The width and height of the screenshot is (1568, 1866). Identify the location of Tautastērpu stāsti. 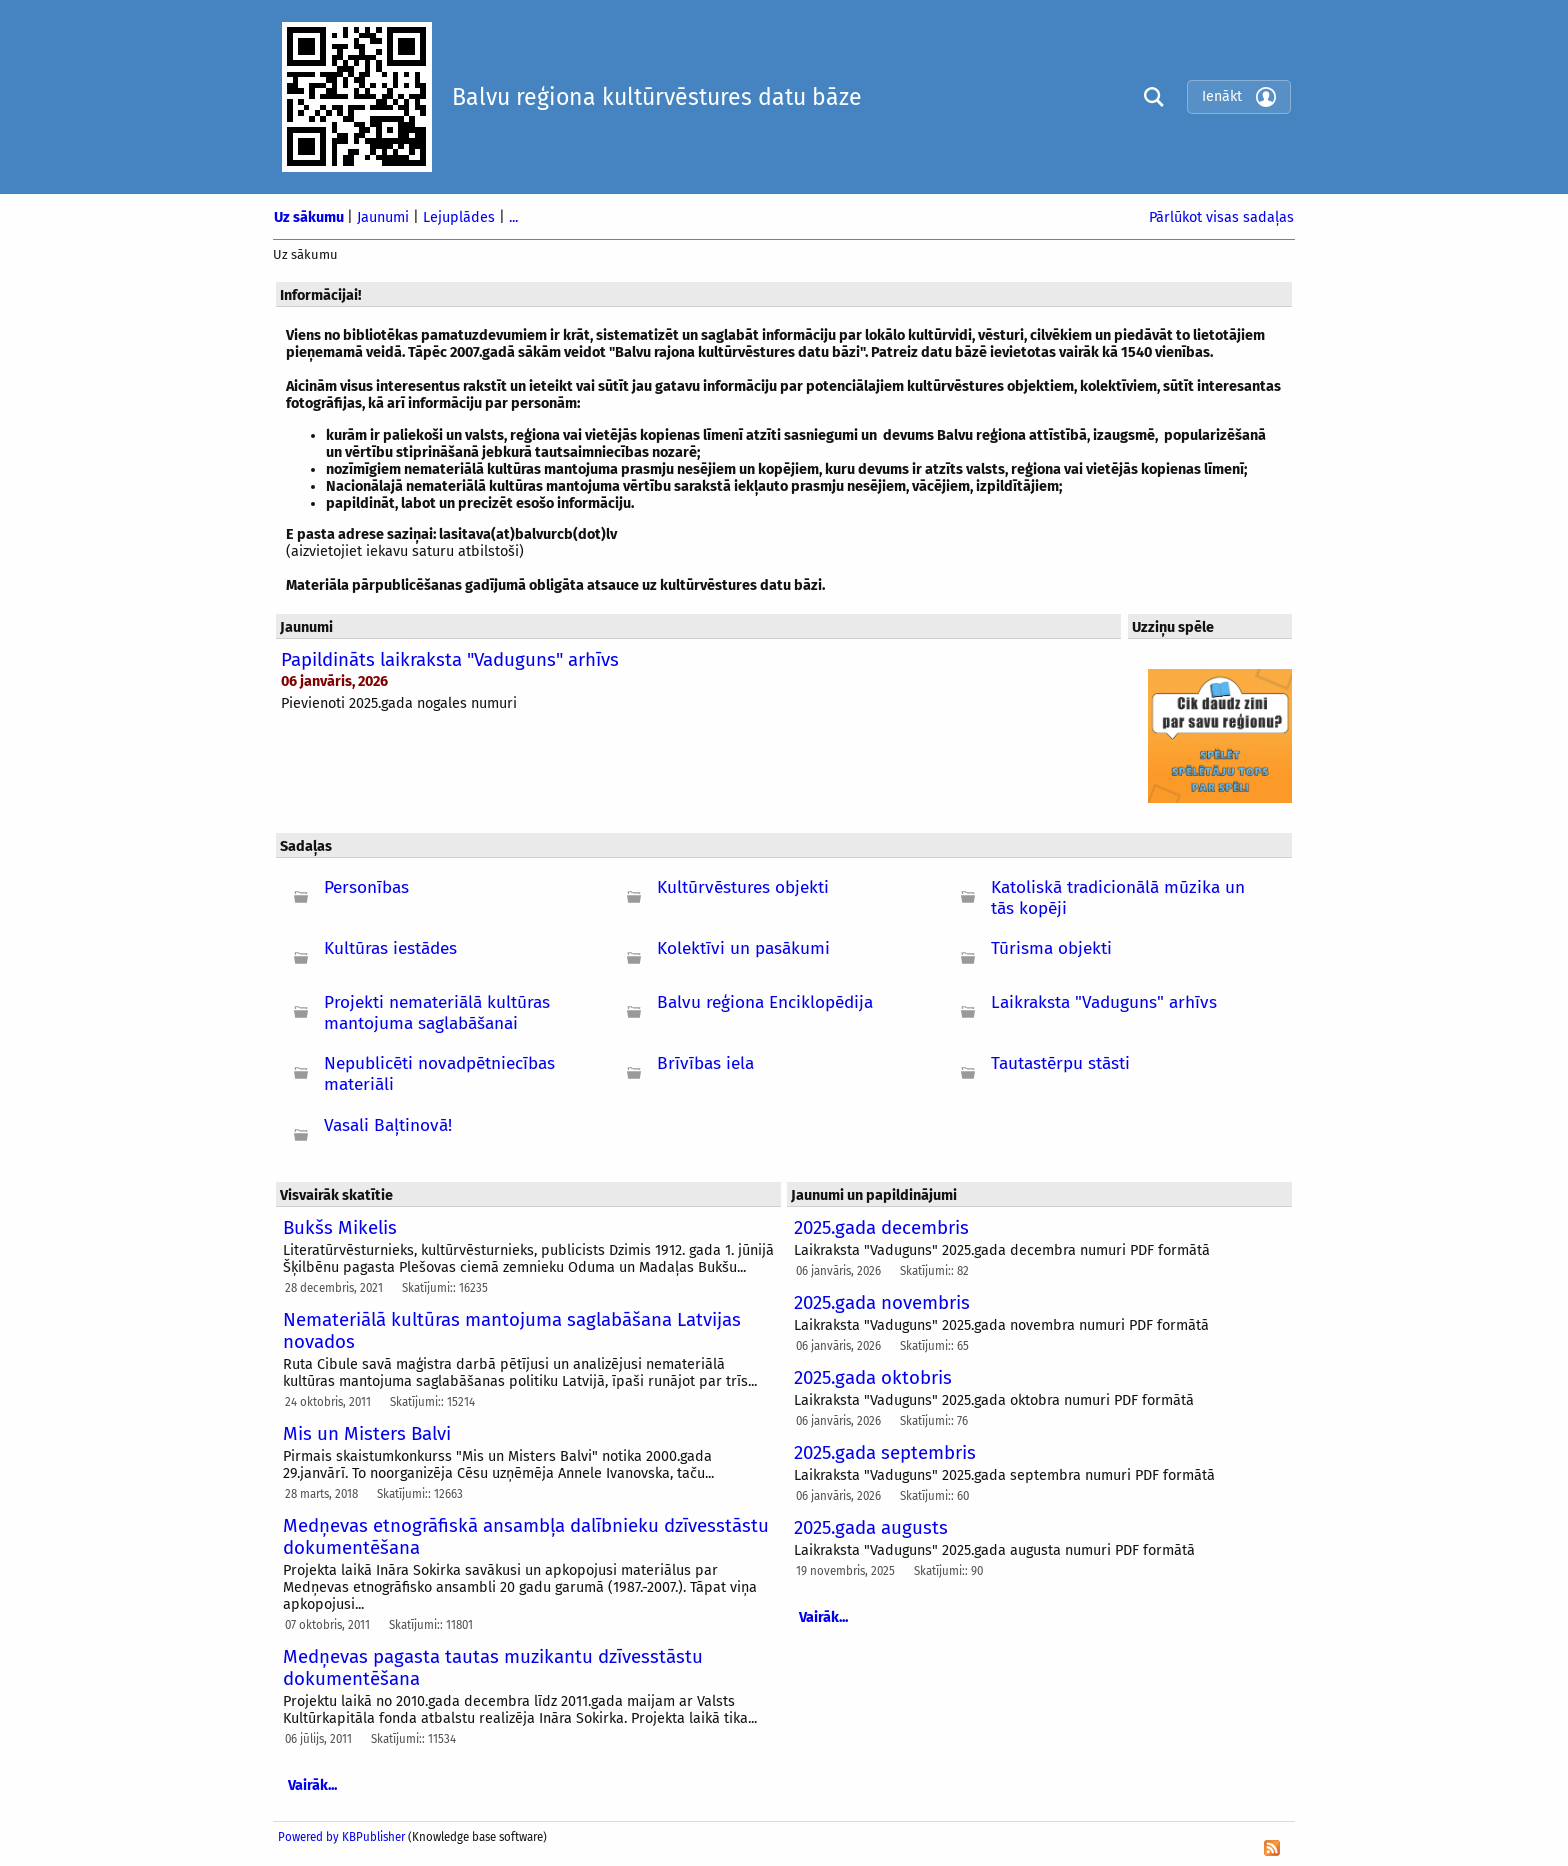
(1060, 1063).